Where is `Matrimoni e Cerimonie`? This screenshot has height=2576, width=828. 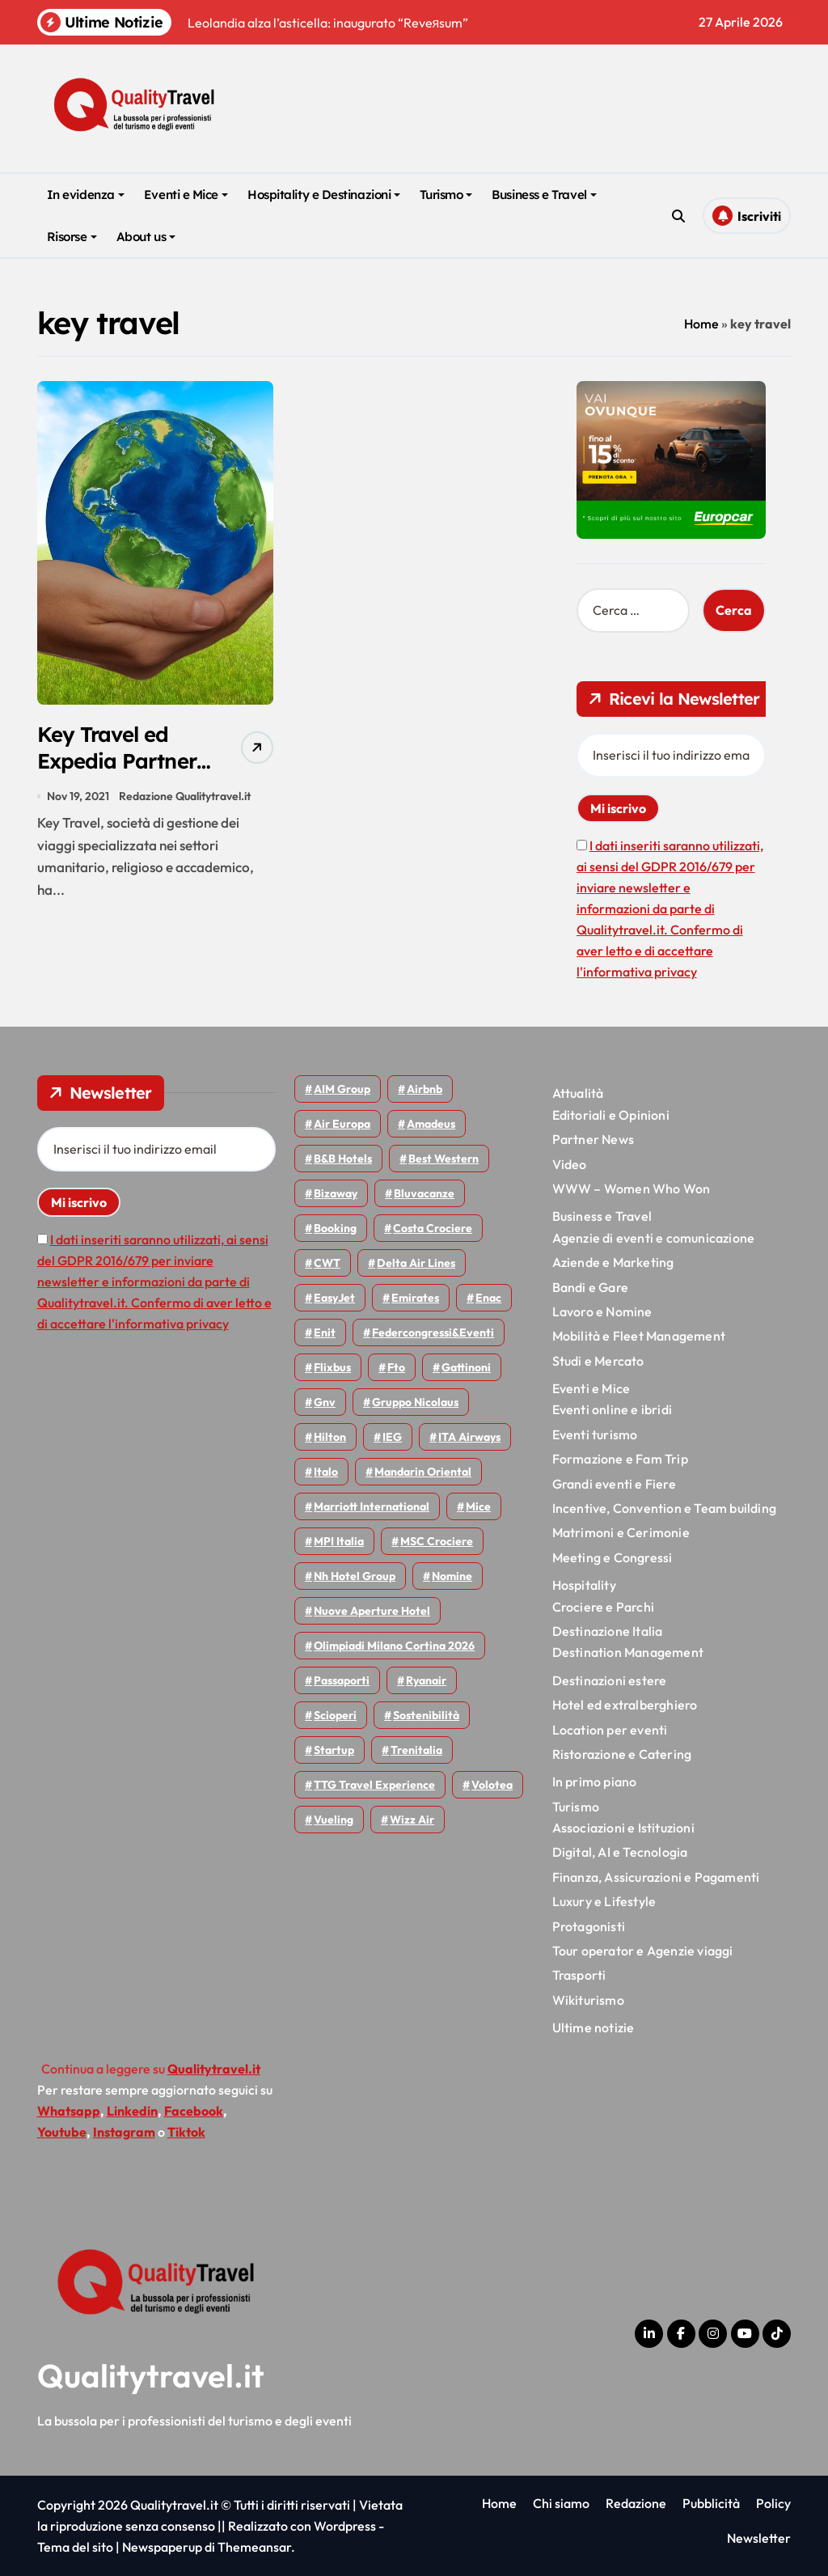
Matrimoni e Cerimonie is located at coordinates (621, 1532).